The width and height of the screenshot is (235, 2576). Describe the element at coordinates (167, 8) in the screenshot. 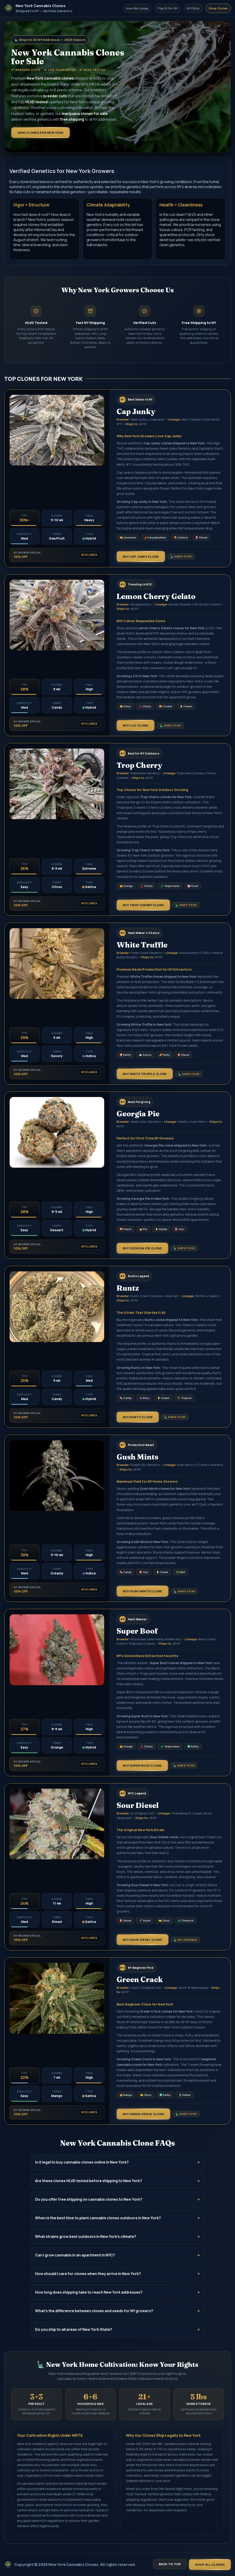

I see `Top 10 for NY` at that location.